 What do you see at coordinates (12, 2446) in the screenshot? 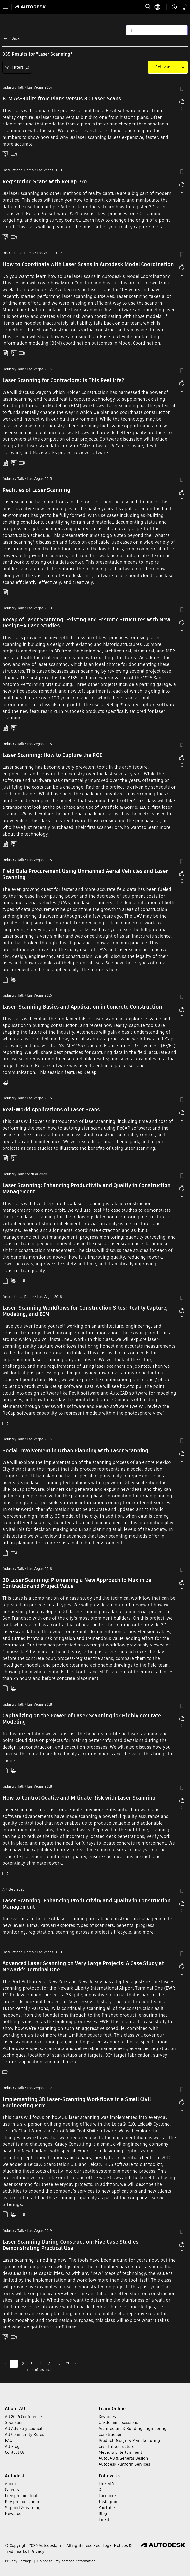
I see `AU Blog` at bounding box center [12, 2446].